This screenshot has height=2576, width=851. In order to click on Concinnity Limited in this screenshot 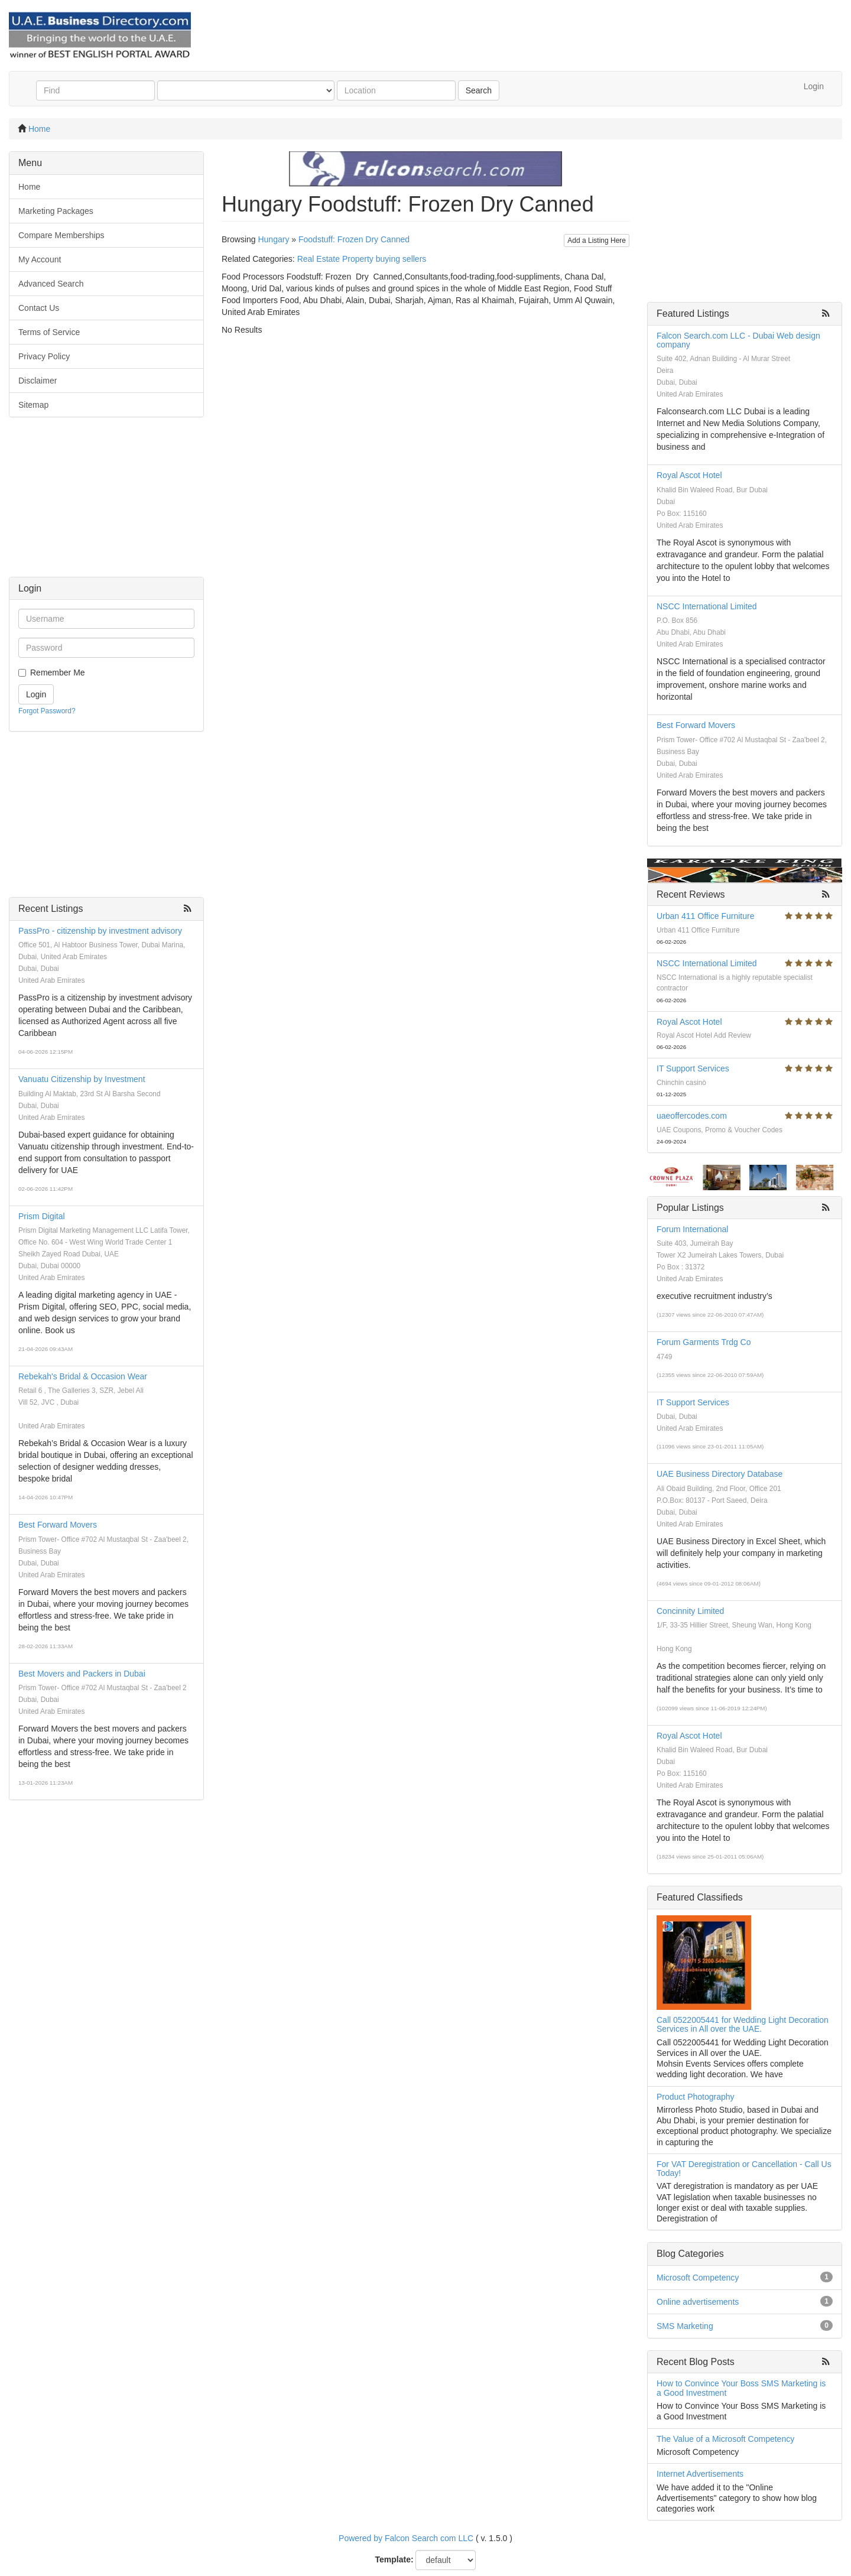, I will do `click(690, 1611)`.